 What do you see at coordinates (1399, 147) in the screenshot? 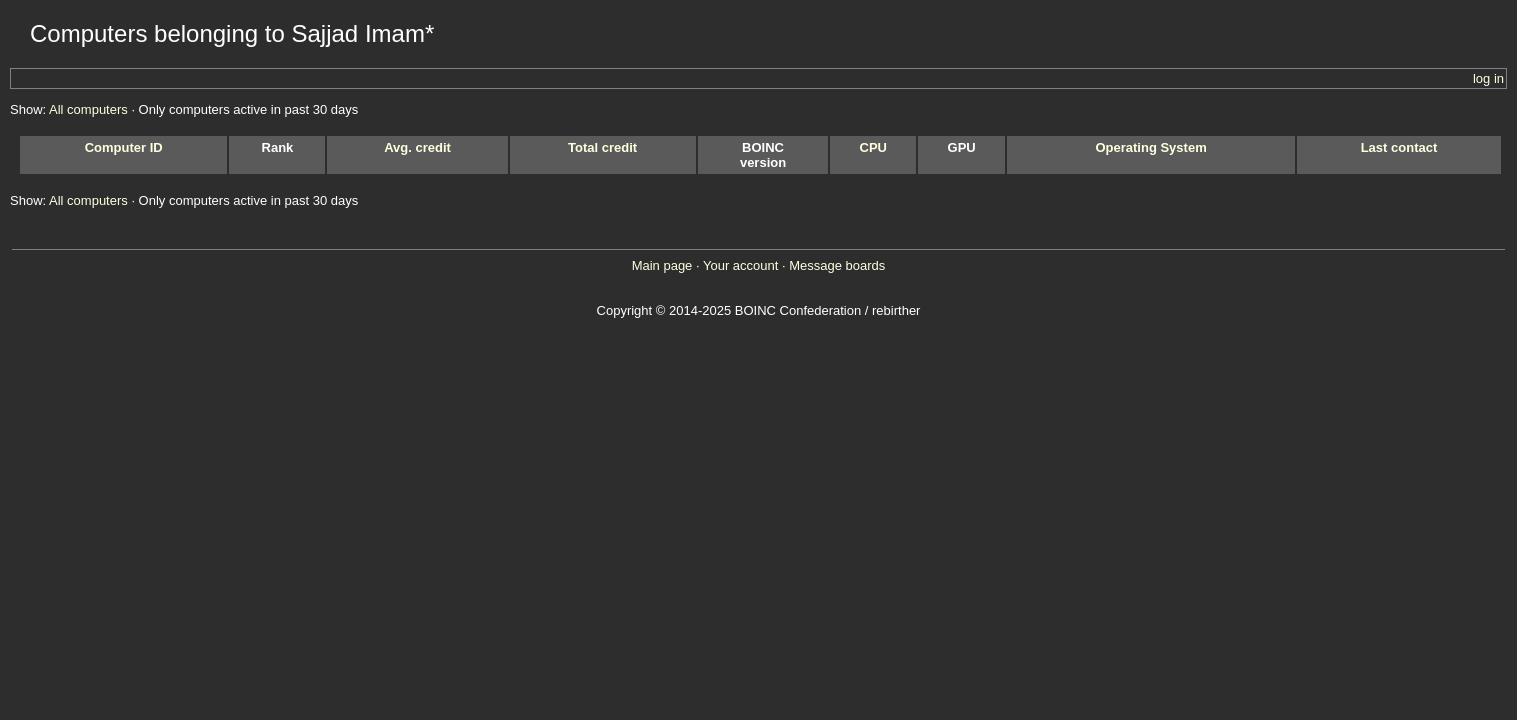
I see `Last contact` at bounding box center [1399, 147].